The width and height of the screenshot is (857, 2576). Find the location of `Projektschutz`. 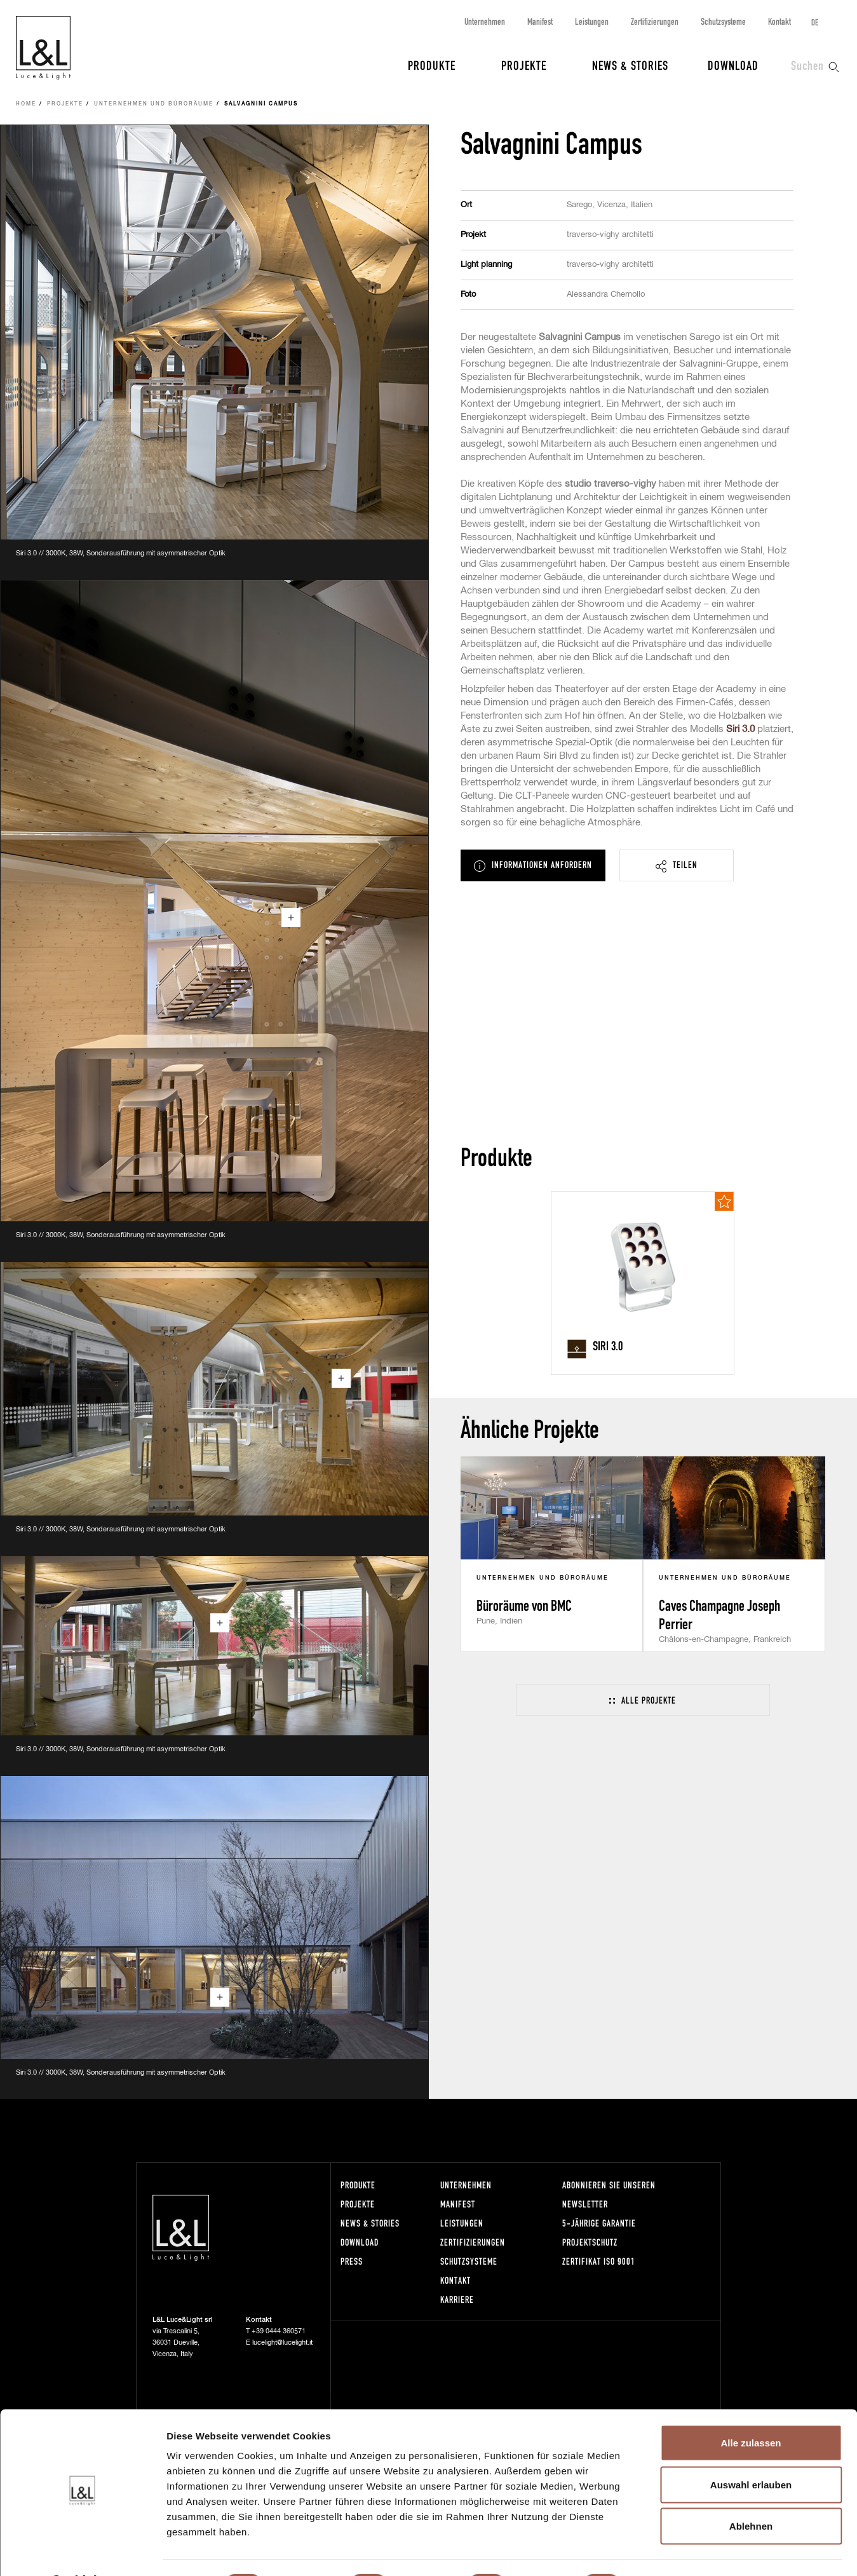

Projektschutz is located at coordinates (589, 2242).